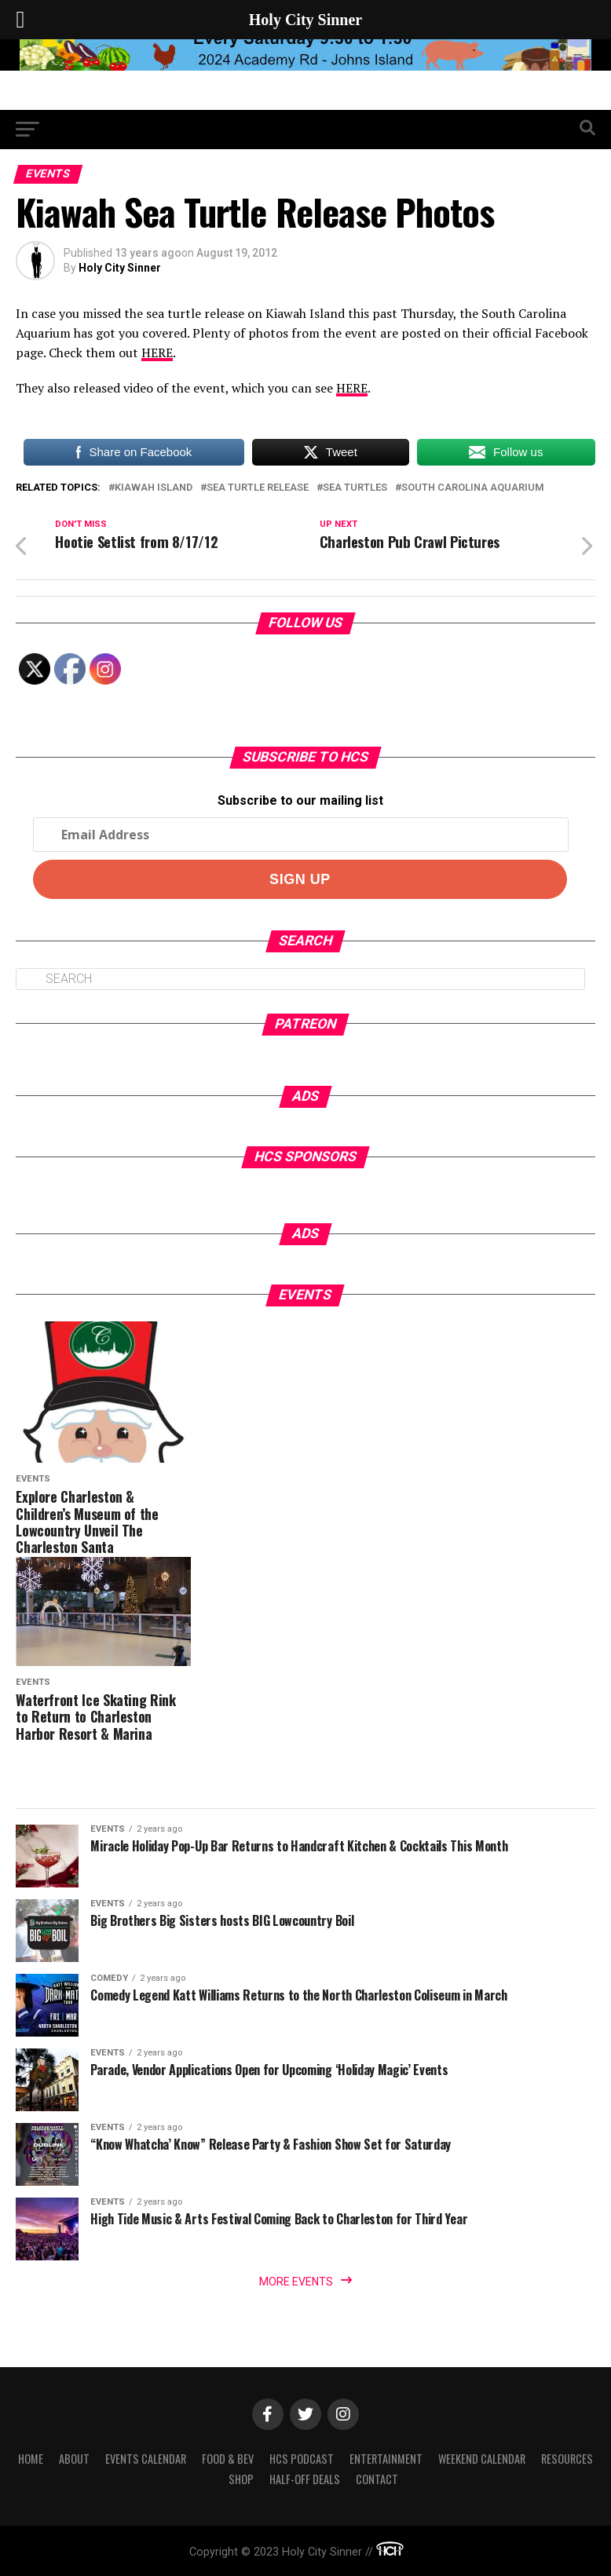 This screenshot has width=611, height=2576. Describe the element at coordinates (74, 2458) in the screenshot. I see `About` at that location.